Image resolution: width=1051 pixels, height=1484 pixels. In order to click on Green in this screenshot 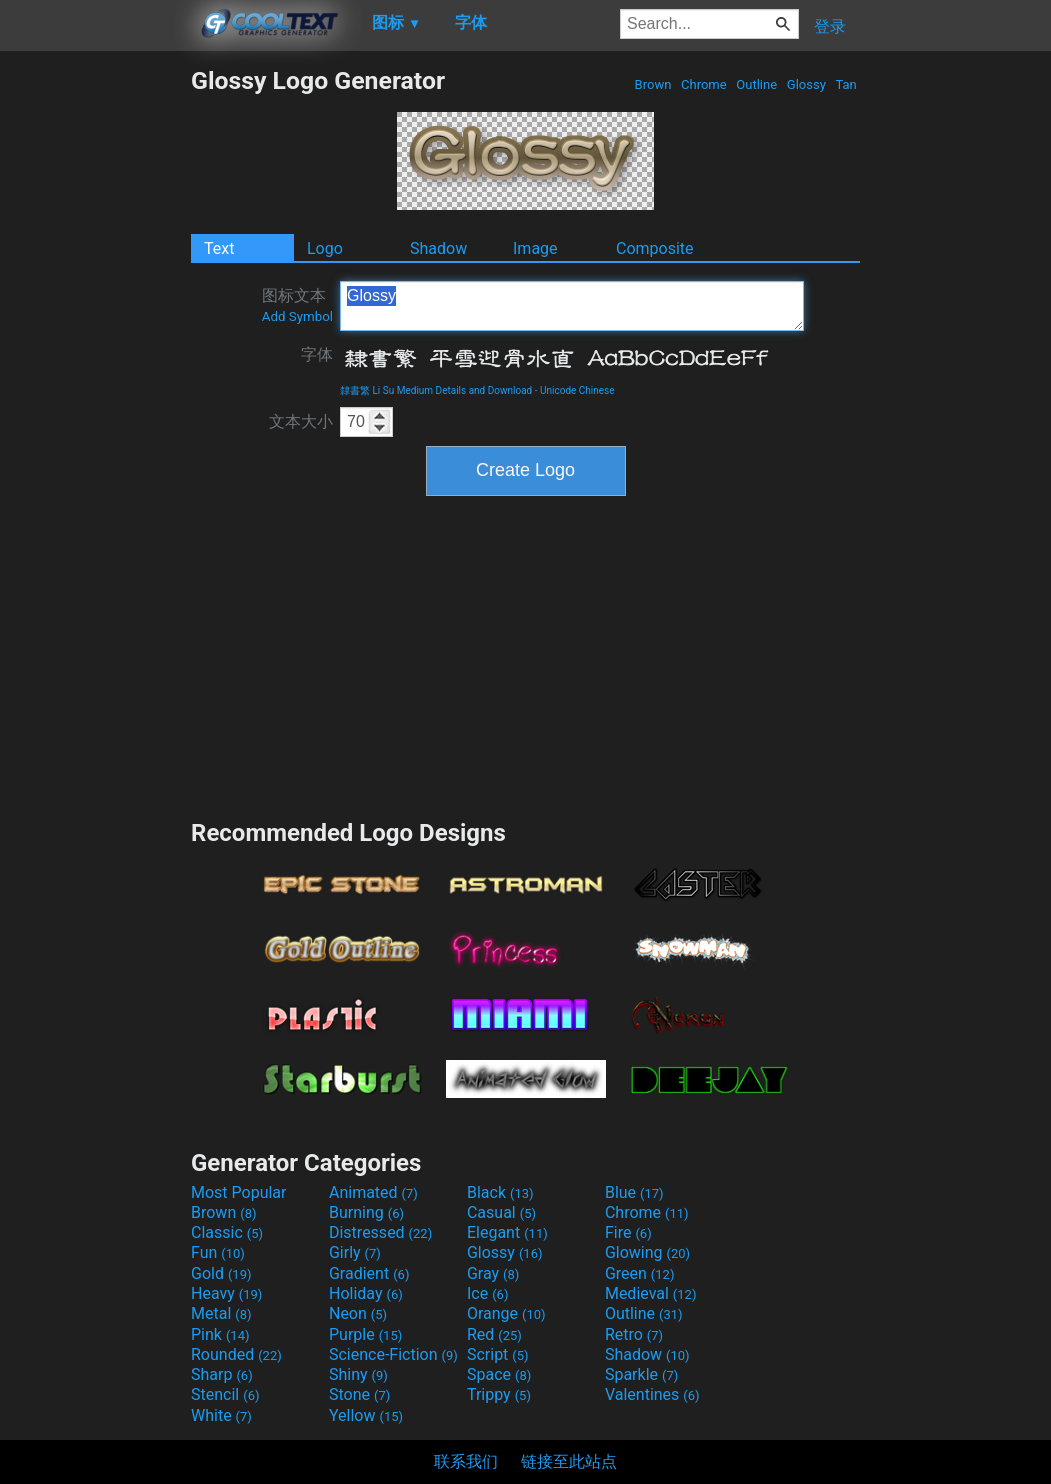, I will do `click(640, 1273)`.